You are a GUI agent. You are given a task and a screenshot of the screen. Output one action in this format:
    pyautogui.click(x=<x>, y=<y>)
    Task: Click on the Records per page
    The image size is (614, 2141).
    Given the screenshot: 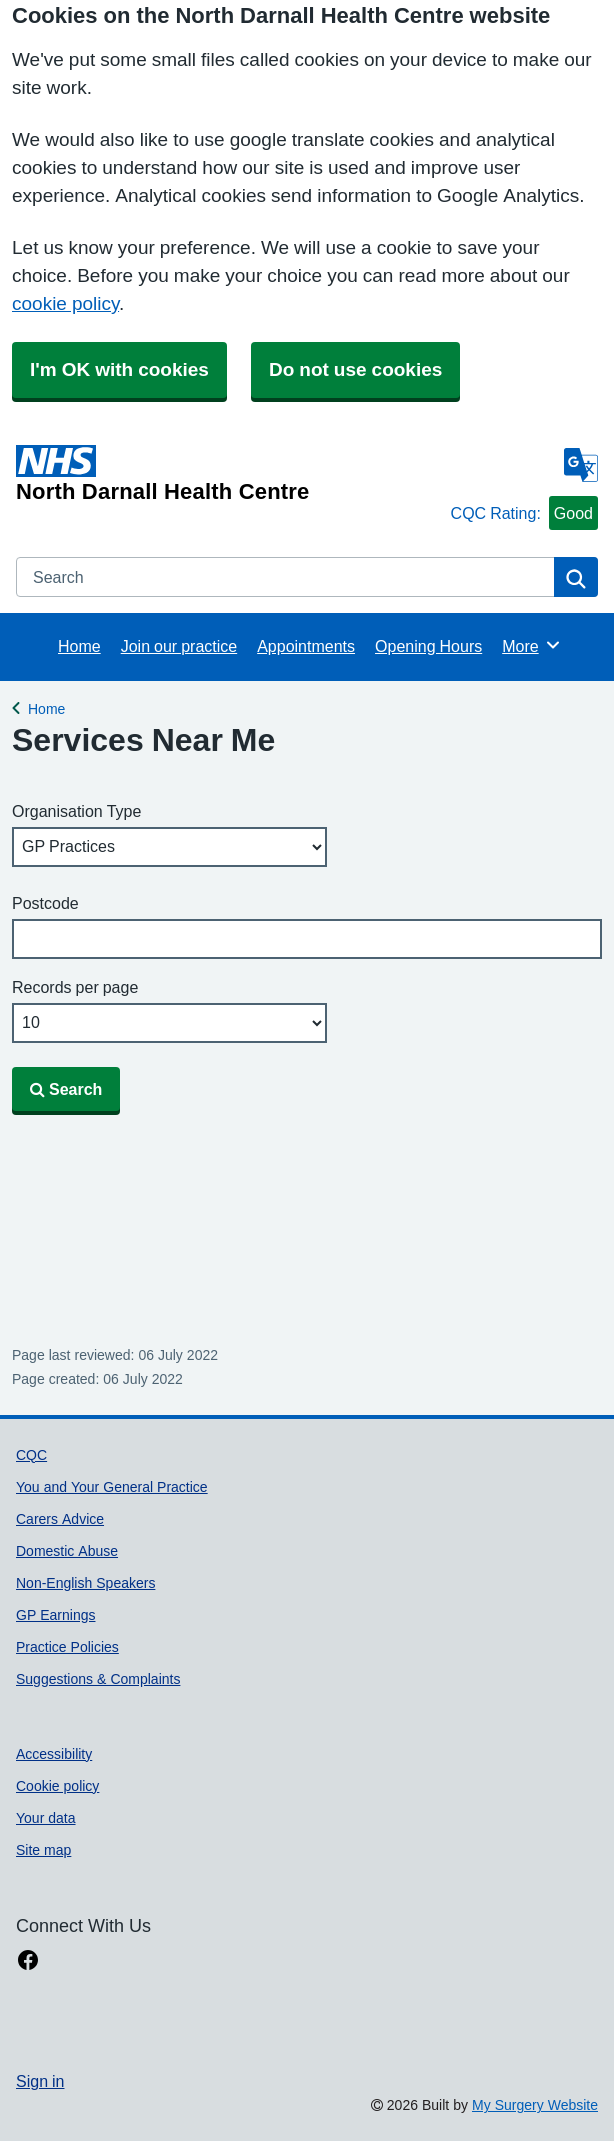 What is the action you would take?
    pyautogui.click(x=75, y=987)
    